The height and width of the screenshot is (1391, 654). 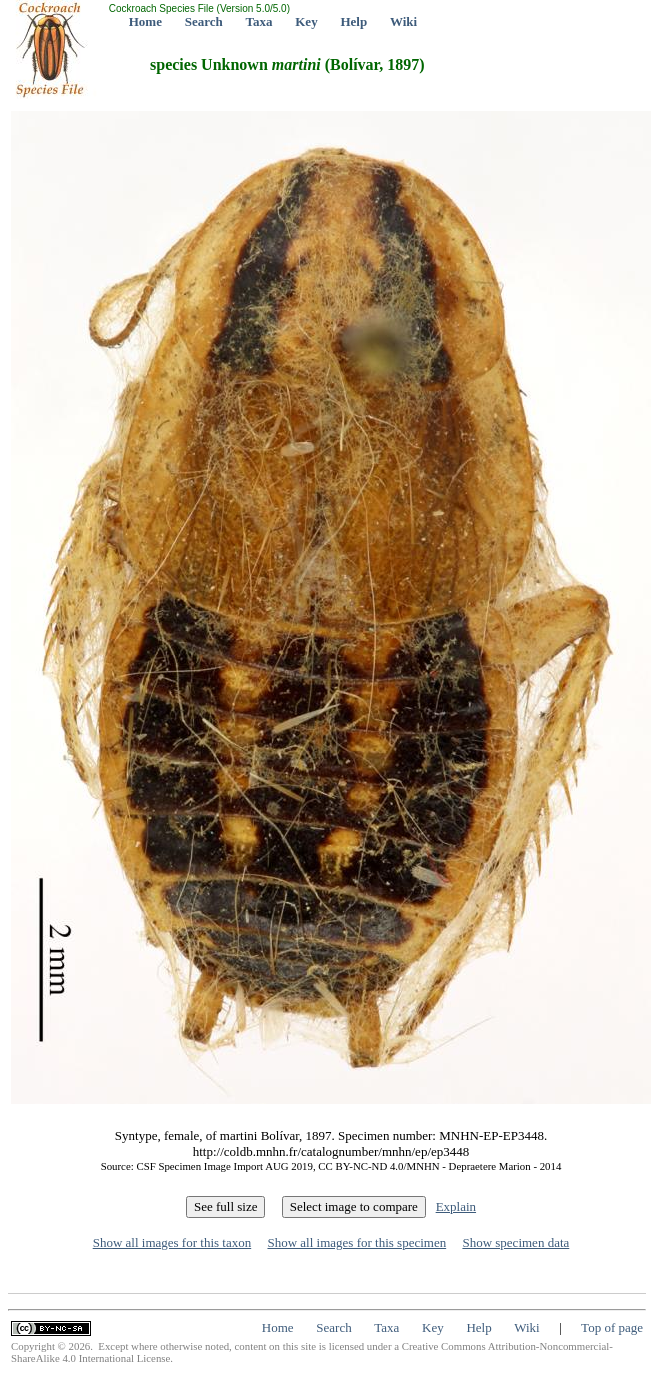 What do you see at coordinates (612, 1327) in the screenshot?
I see `Top of page` at bounding box center [612, 1327].